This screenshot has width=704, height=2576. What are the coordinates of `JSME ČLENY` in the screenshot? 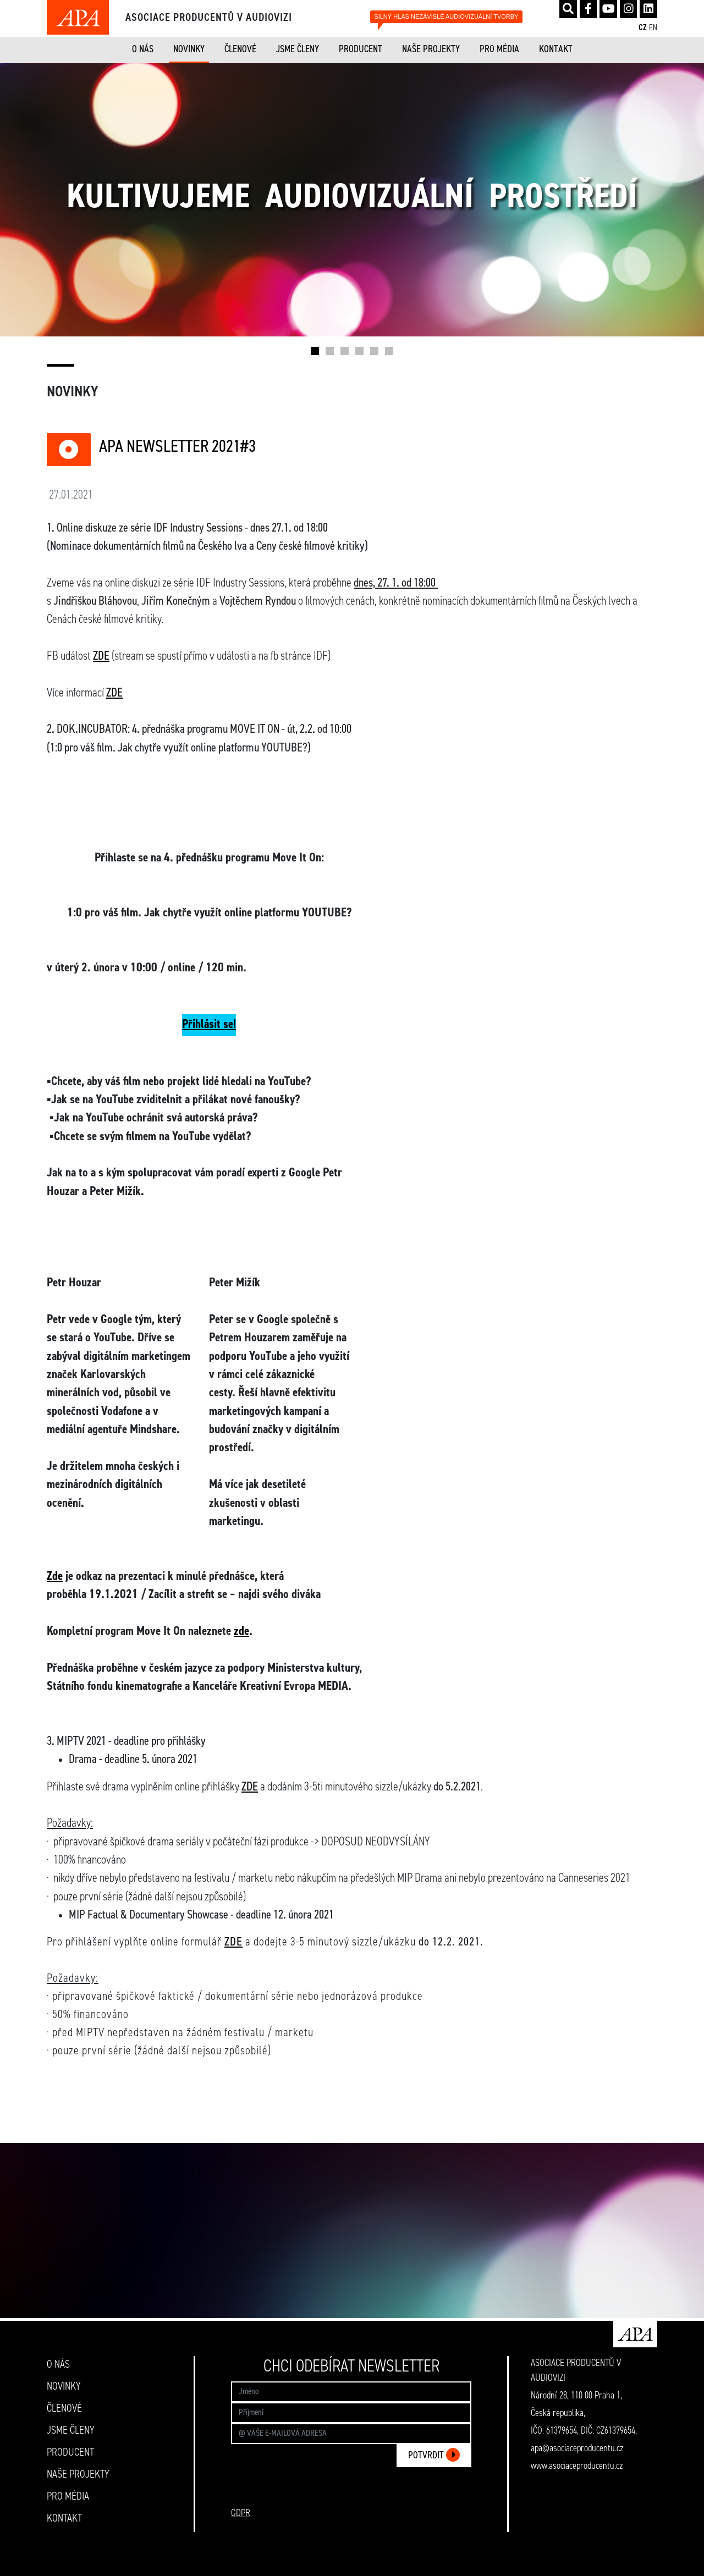 It's located at (297, 49).